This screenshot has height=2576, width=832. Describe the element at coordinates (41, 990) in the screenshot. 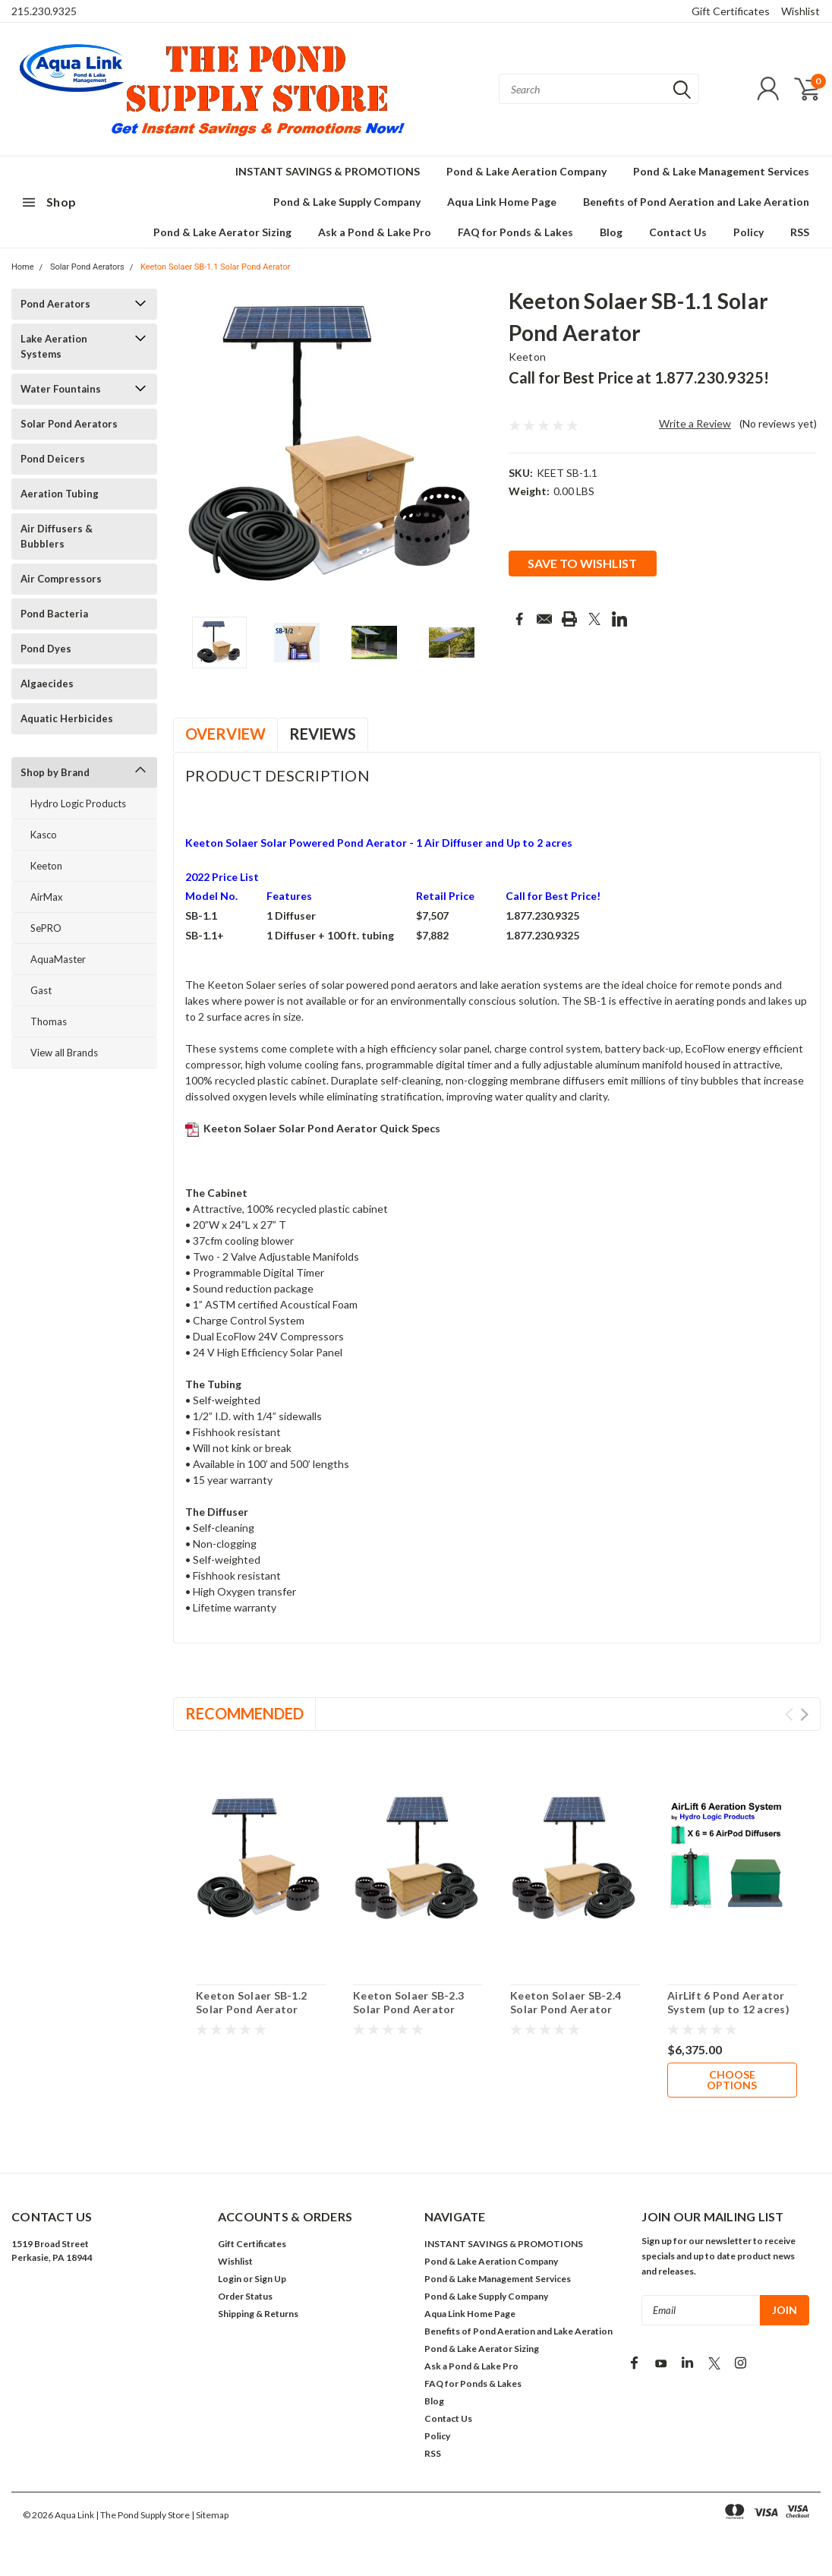

I see `Gast` at that location.